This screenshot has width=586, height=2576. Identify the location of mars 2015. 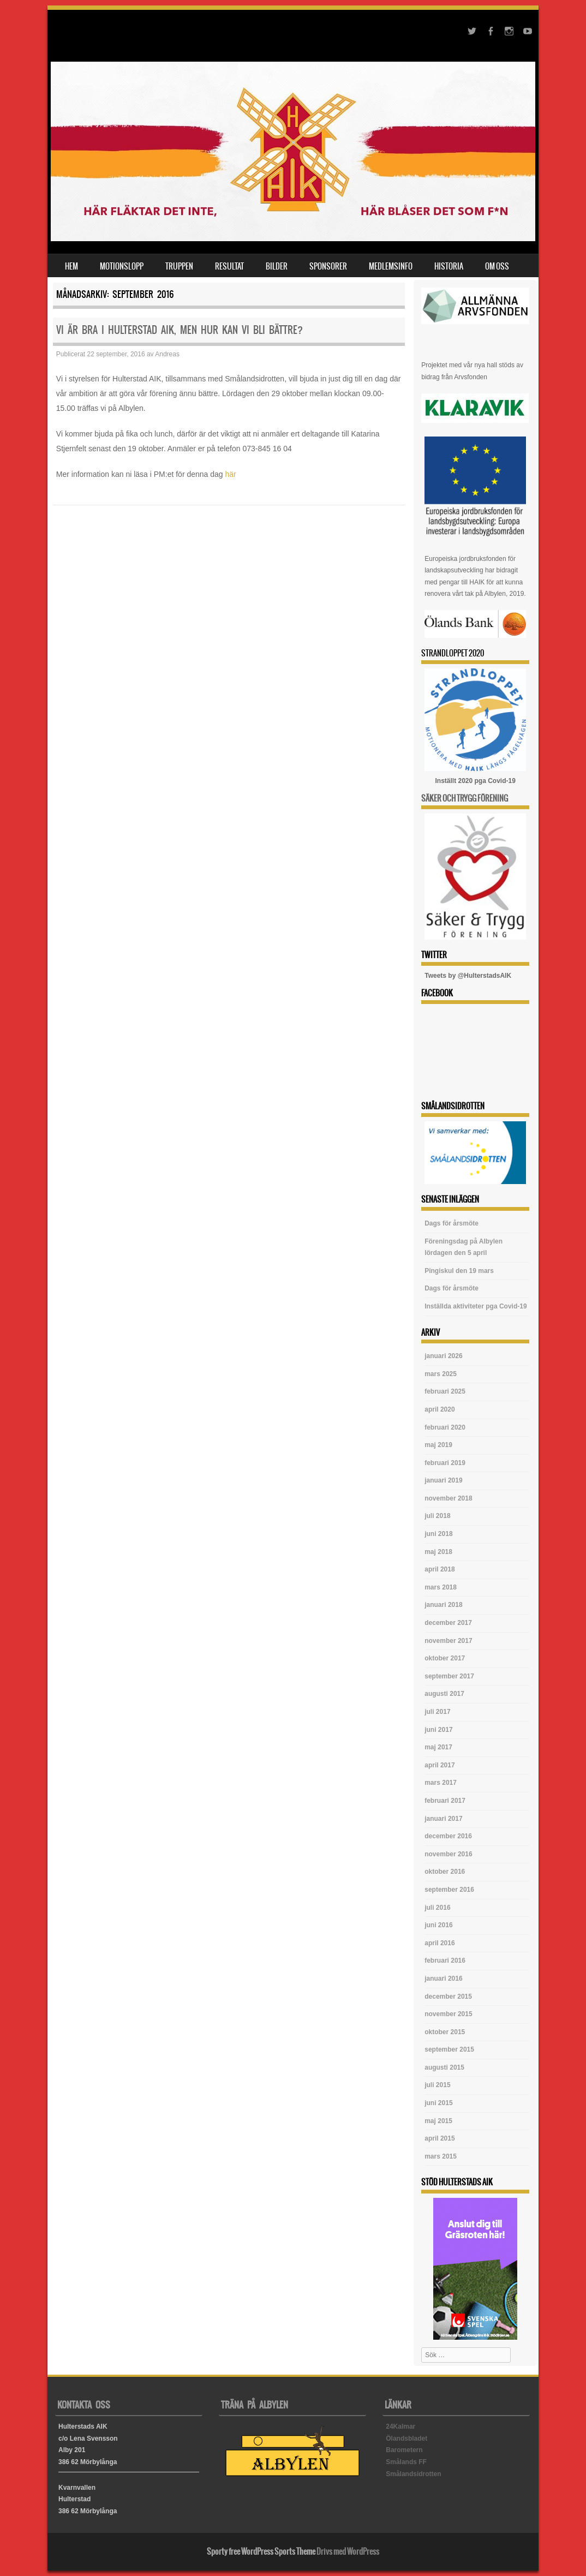
(440, 2156).